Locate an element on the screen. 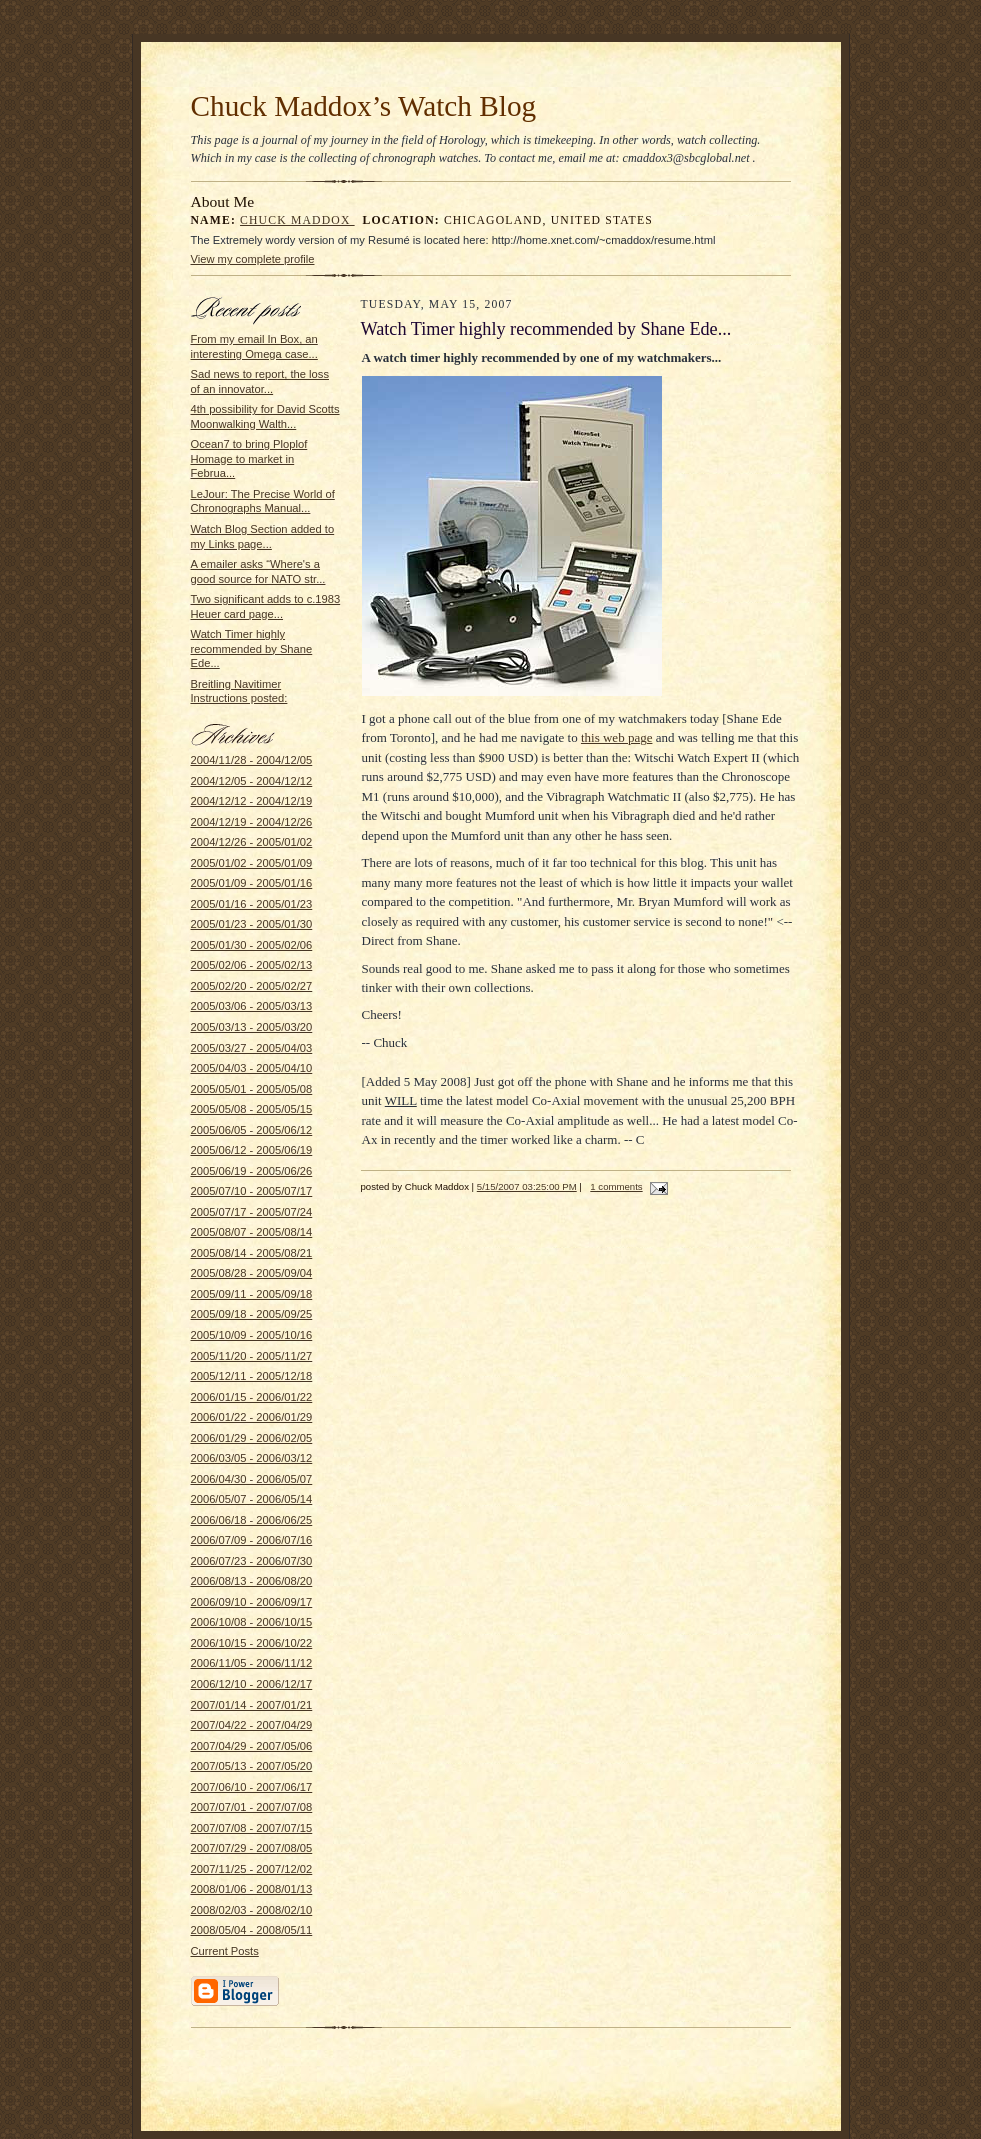 The height and width of the screenshot is (2139, 981). 2004/11/28 - 2004/12/05 is located at coordinates (252, 760).